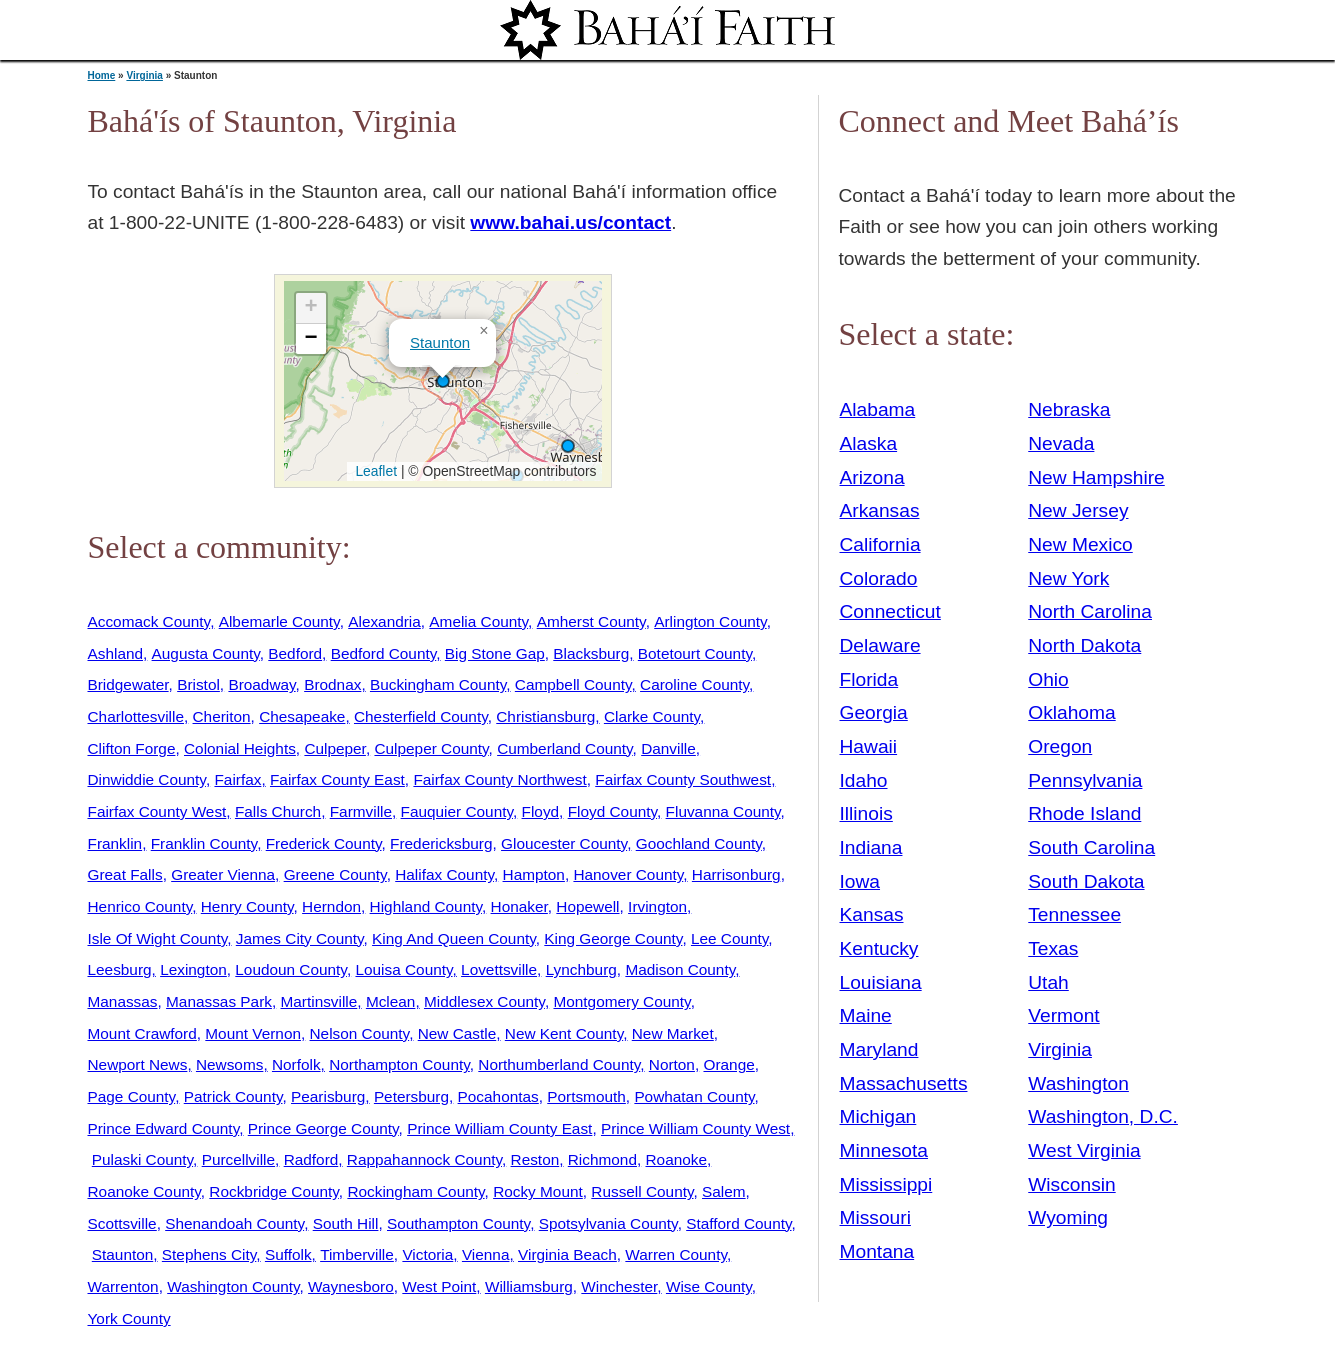  I want to click on Hanover County, so click(628, 874).